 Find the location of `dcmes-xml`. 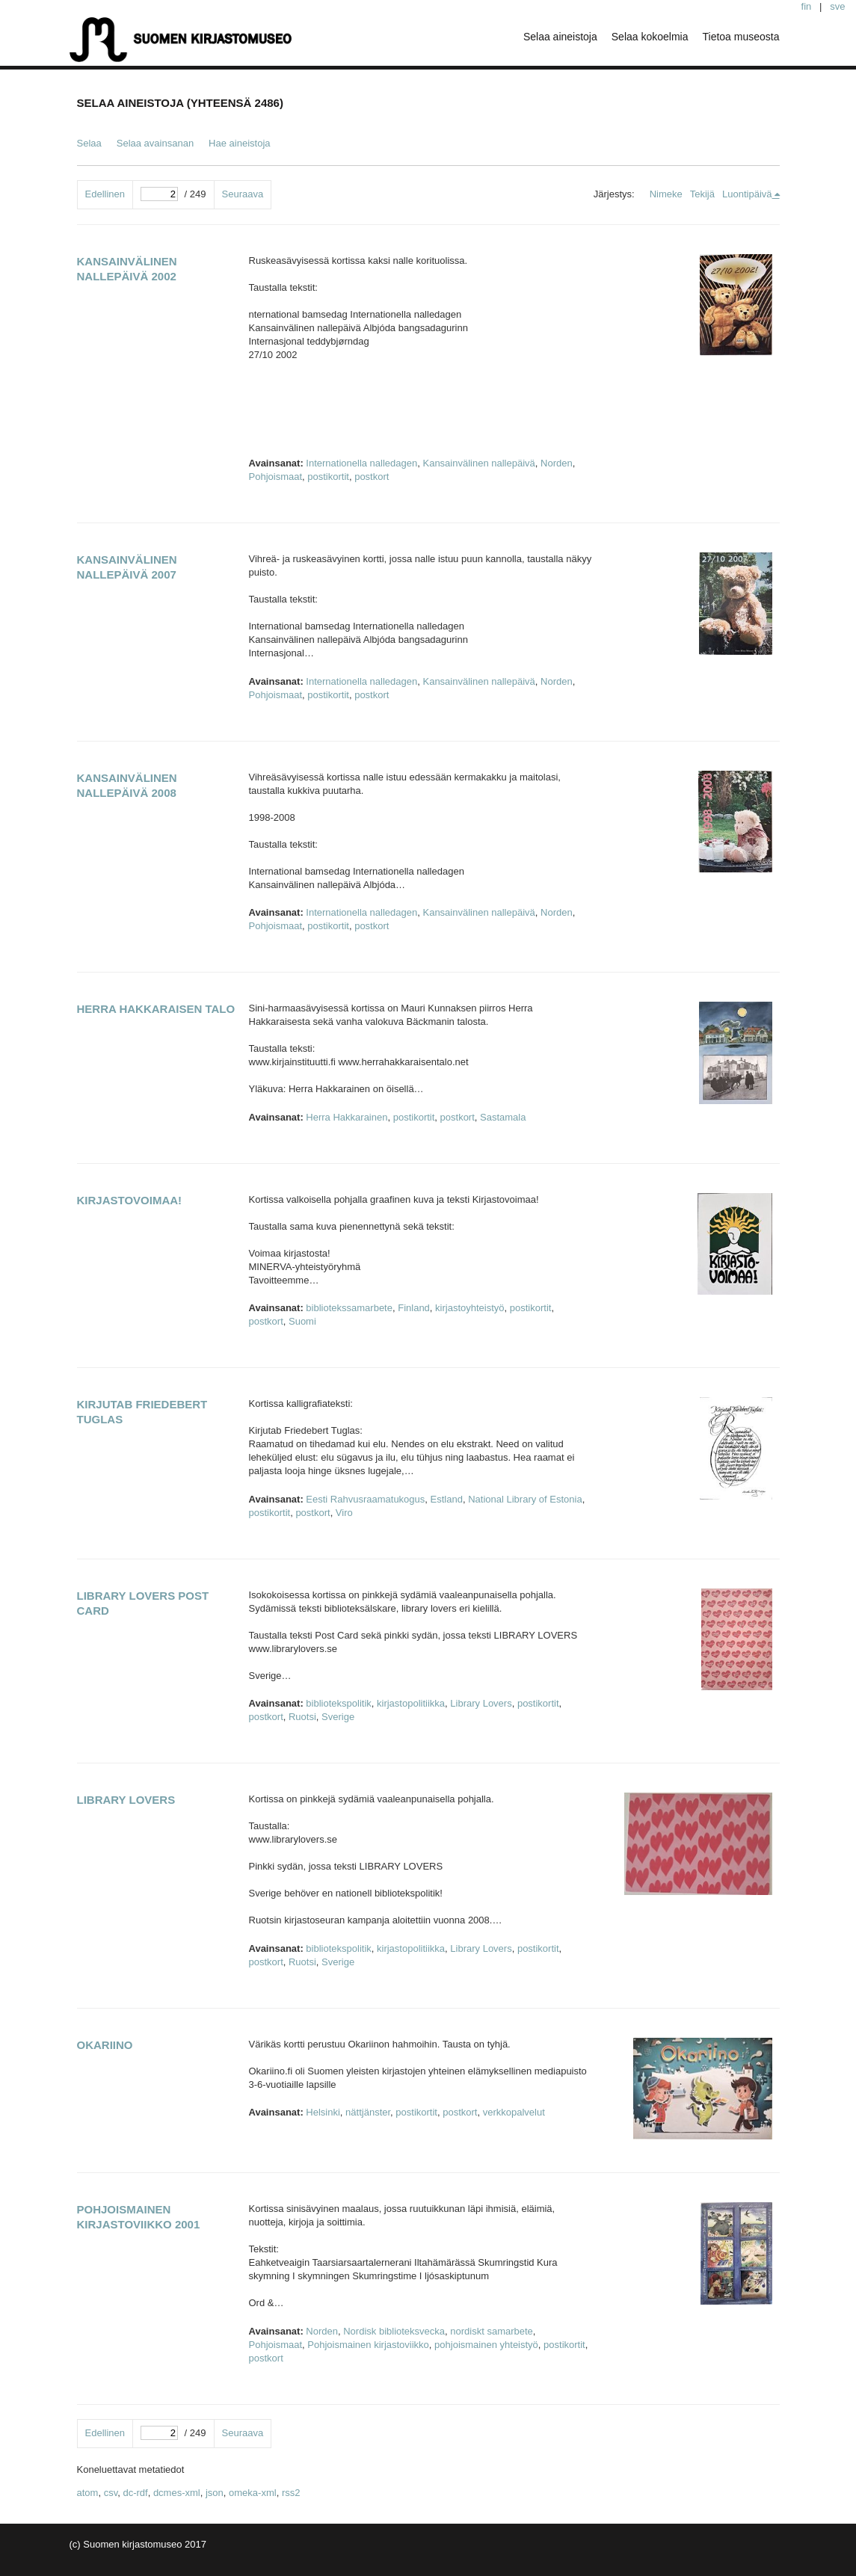

dcmes-xml is located at coordinates (176, 2492).